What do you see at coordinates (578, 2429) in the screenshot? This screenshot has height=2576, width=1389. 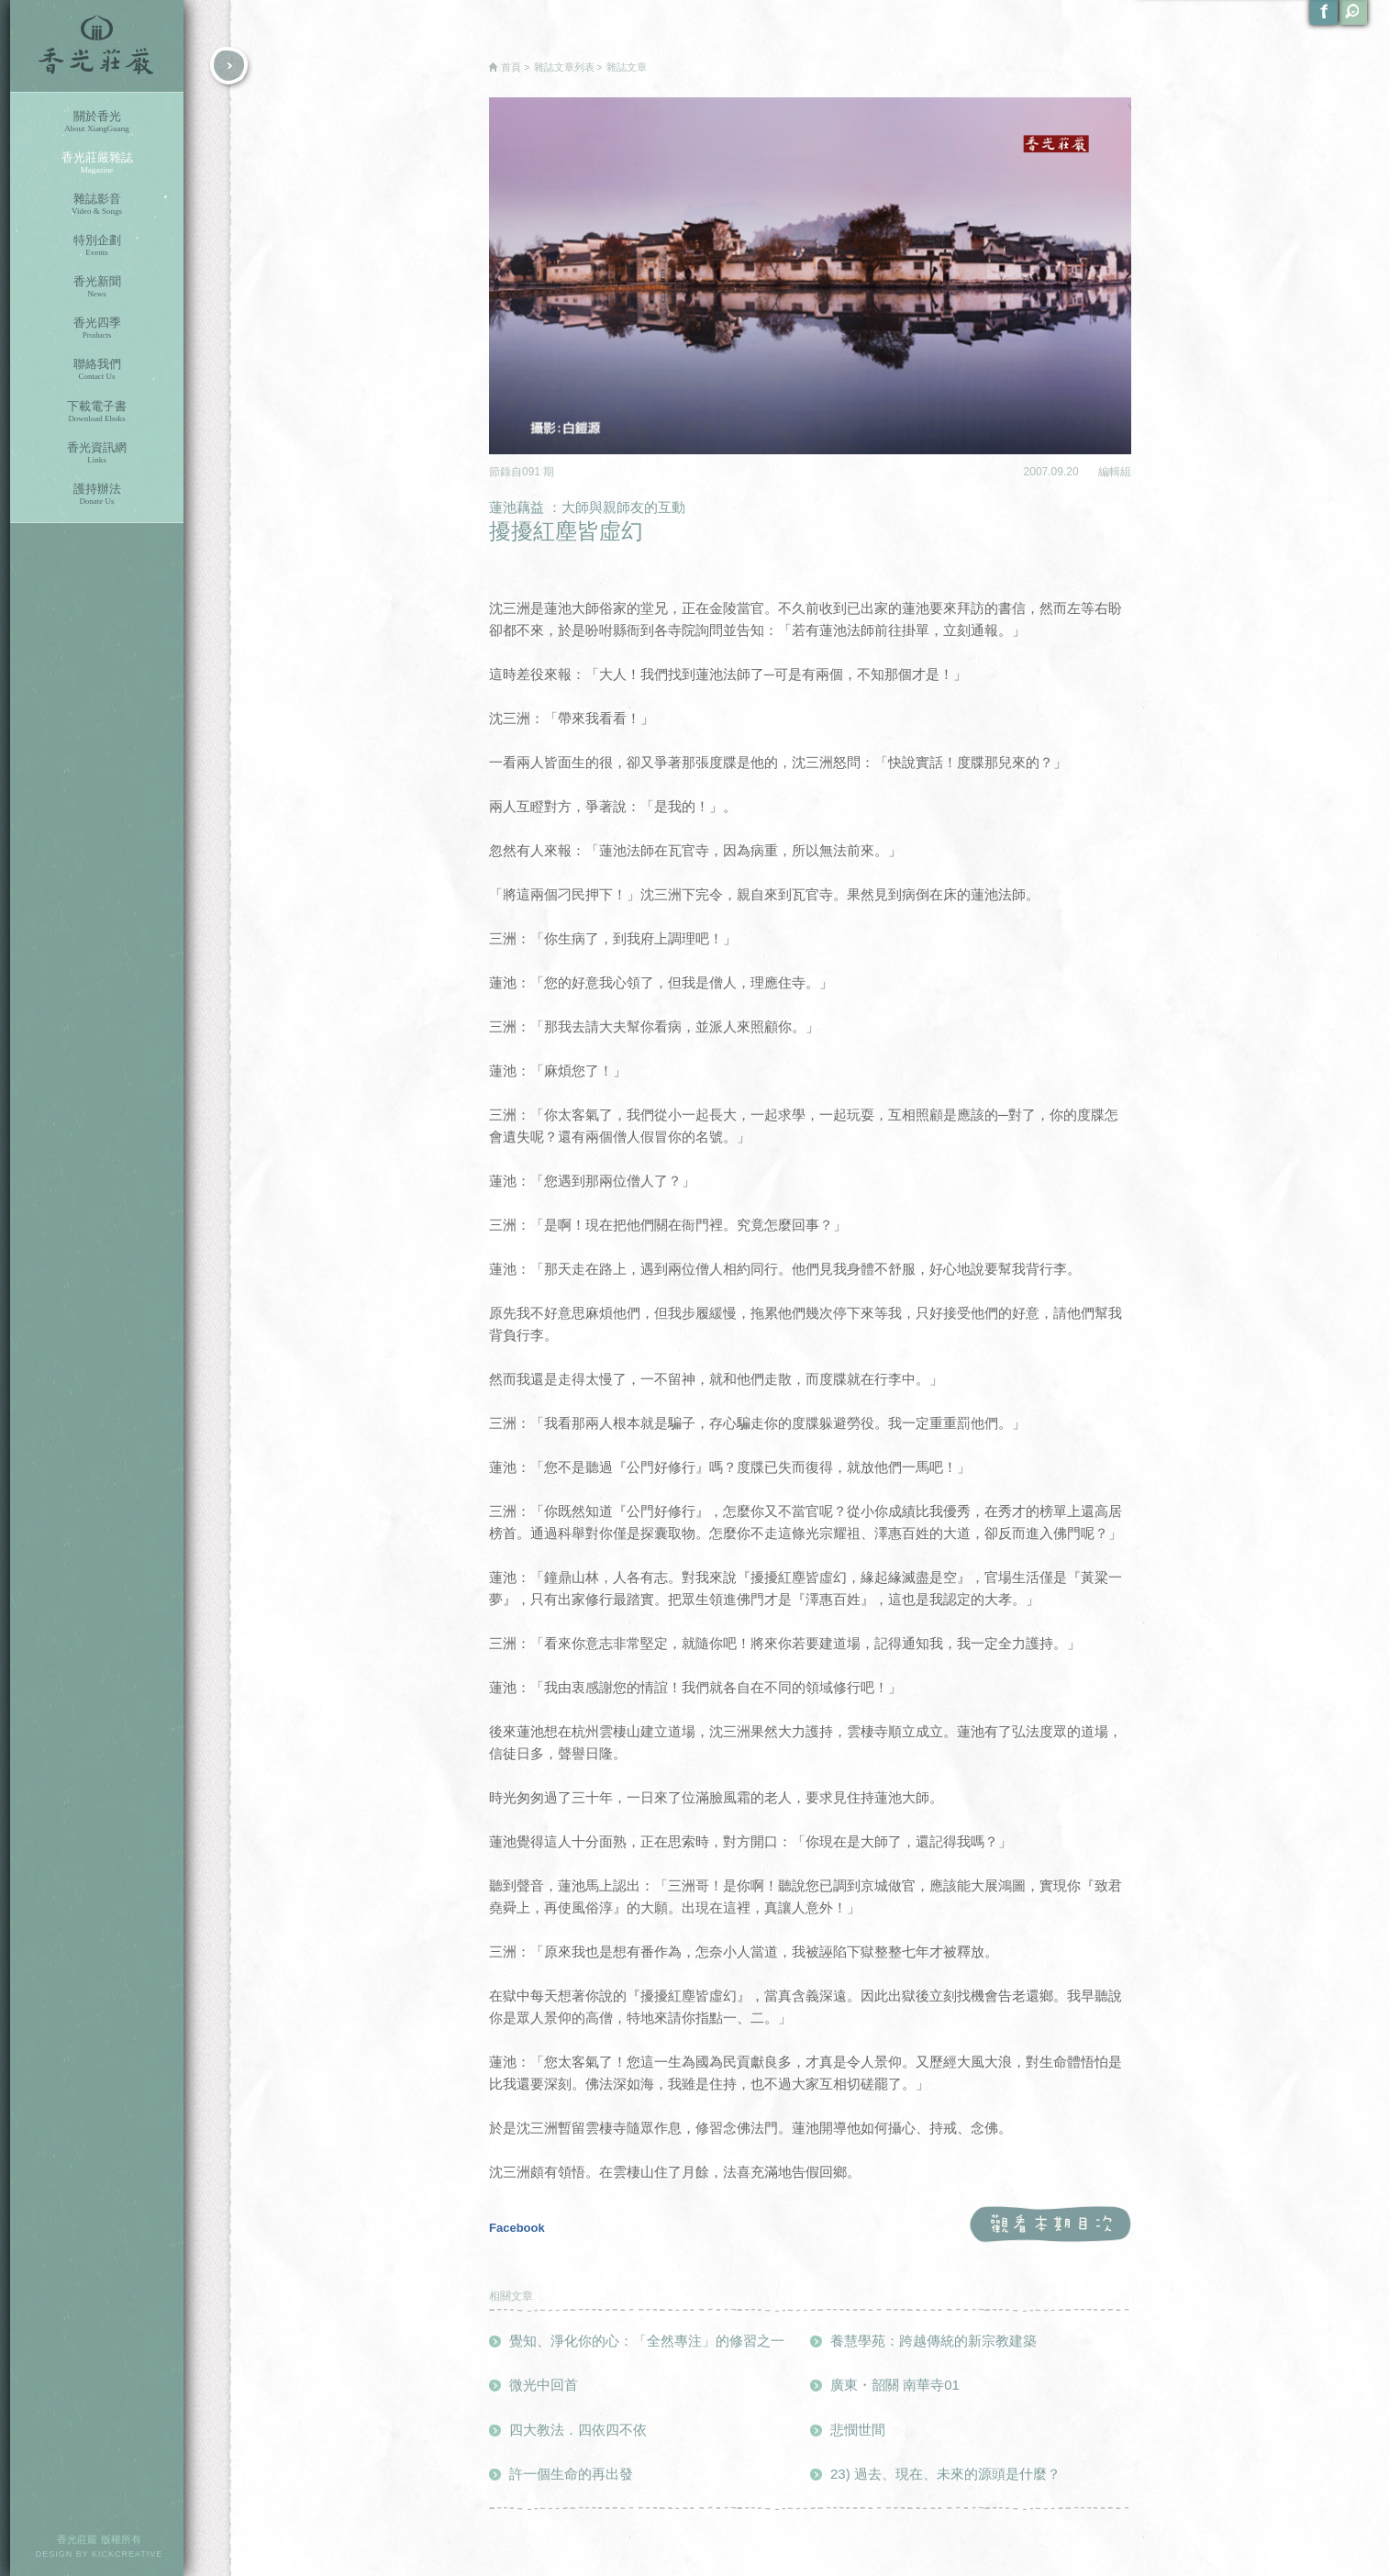 I see `四大教法．四依四不依` at bounding box center [578, 2429].